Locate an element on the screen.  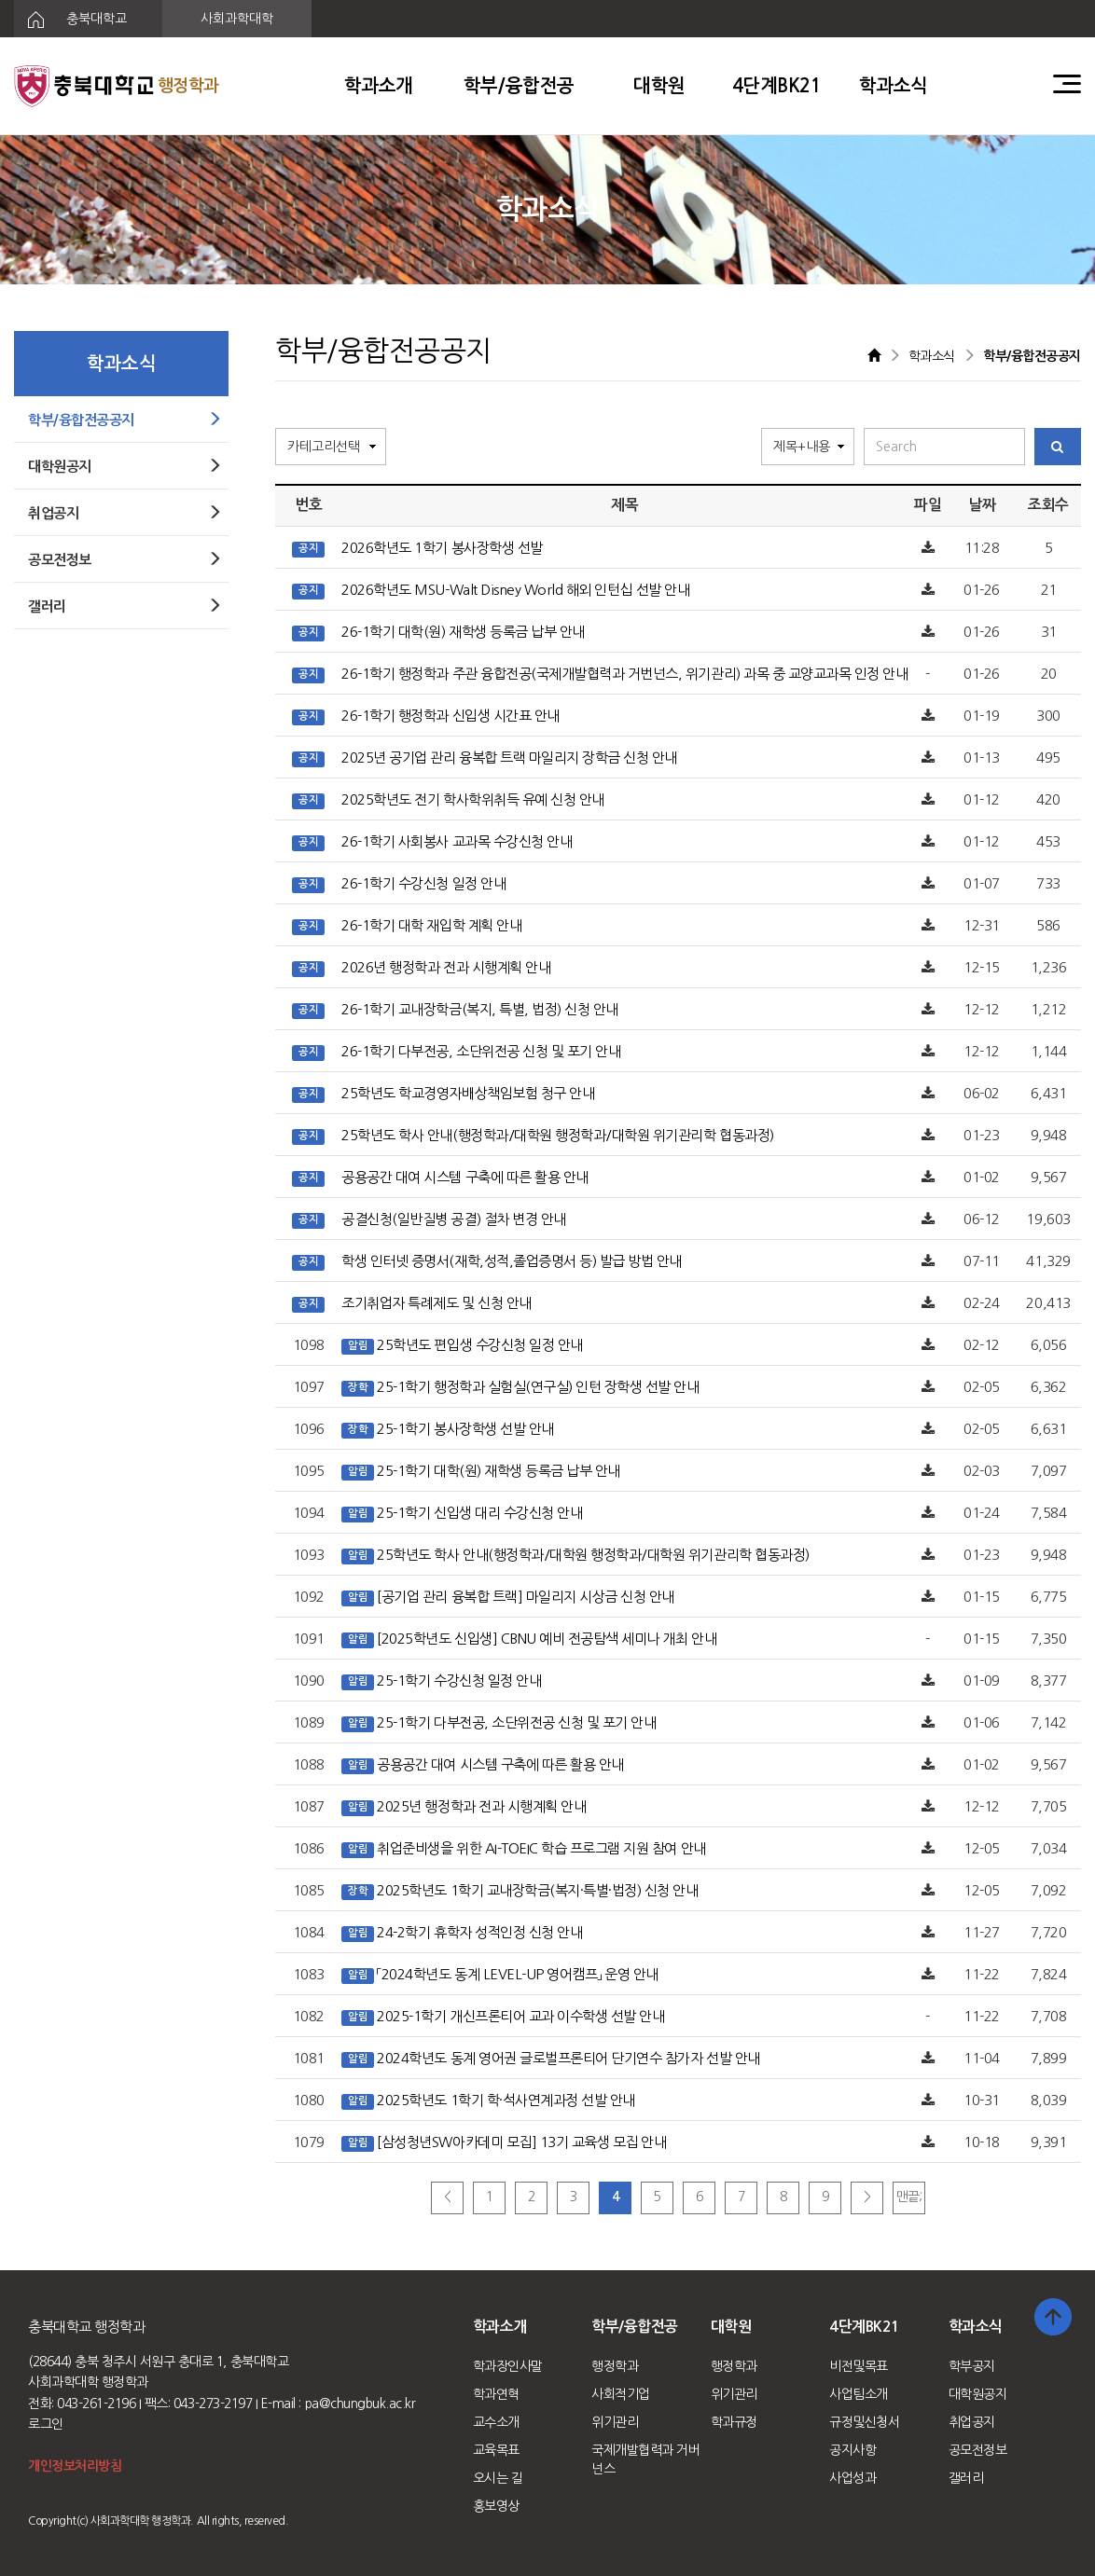
대학원공지 is located at coordinates (978, 2394).